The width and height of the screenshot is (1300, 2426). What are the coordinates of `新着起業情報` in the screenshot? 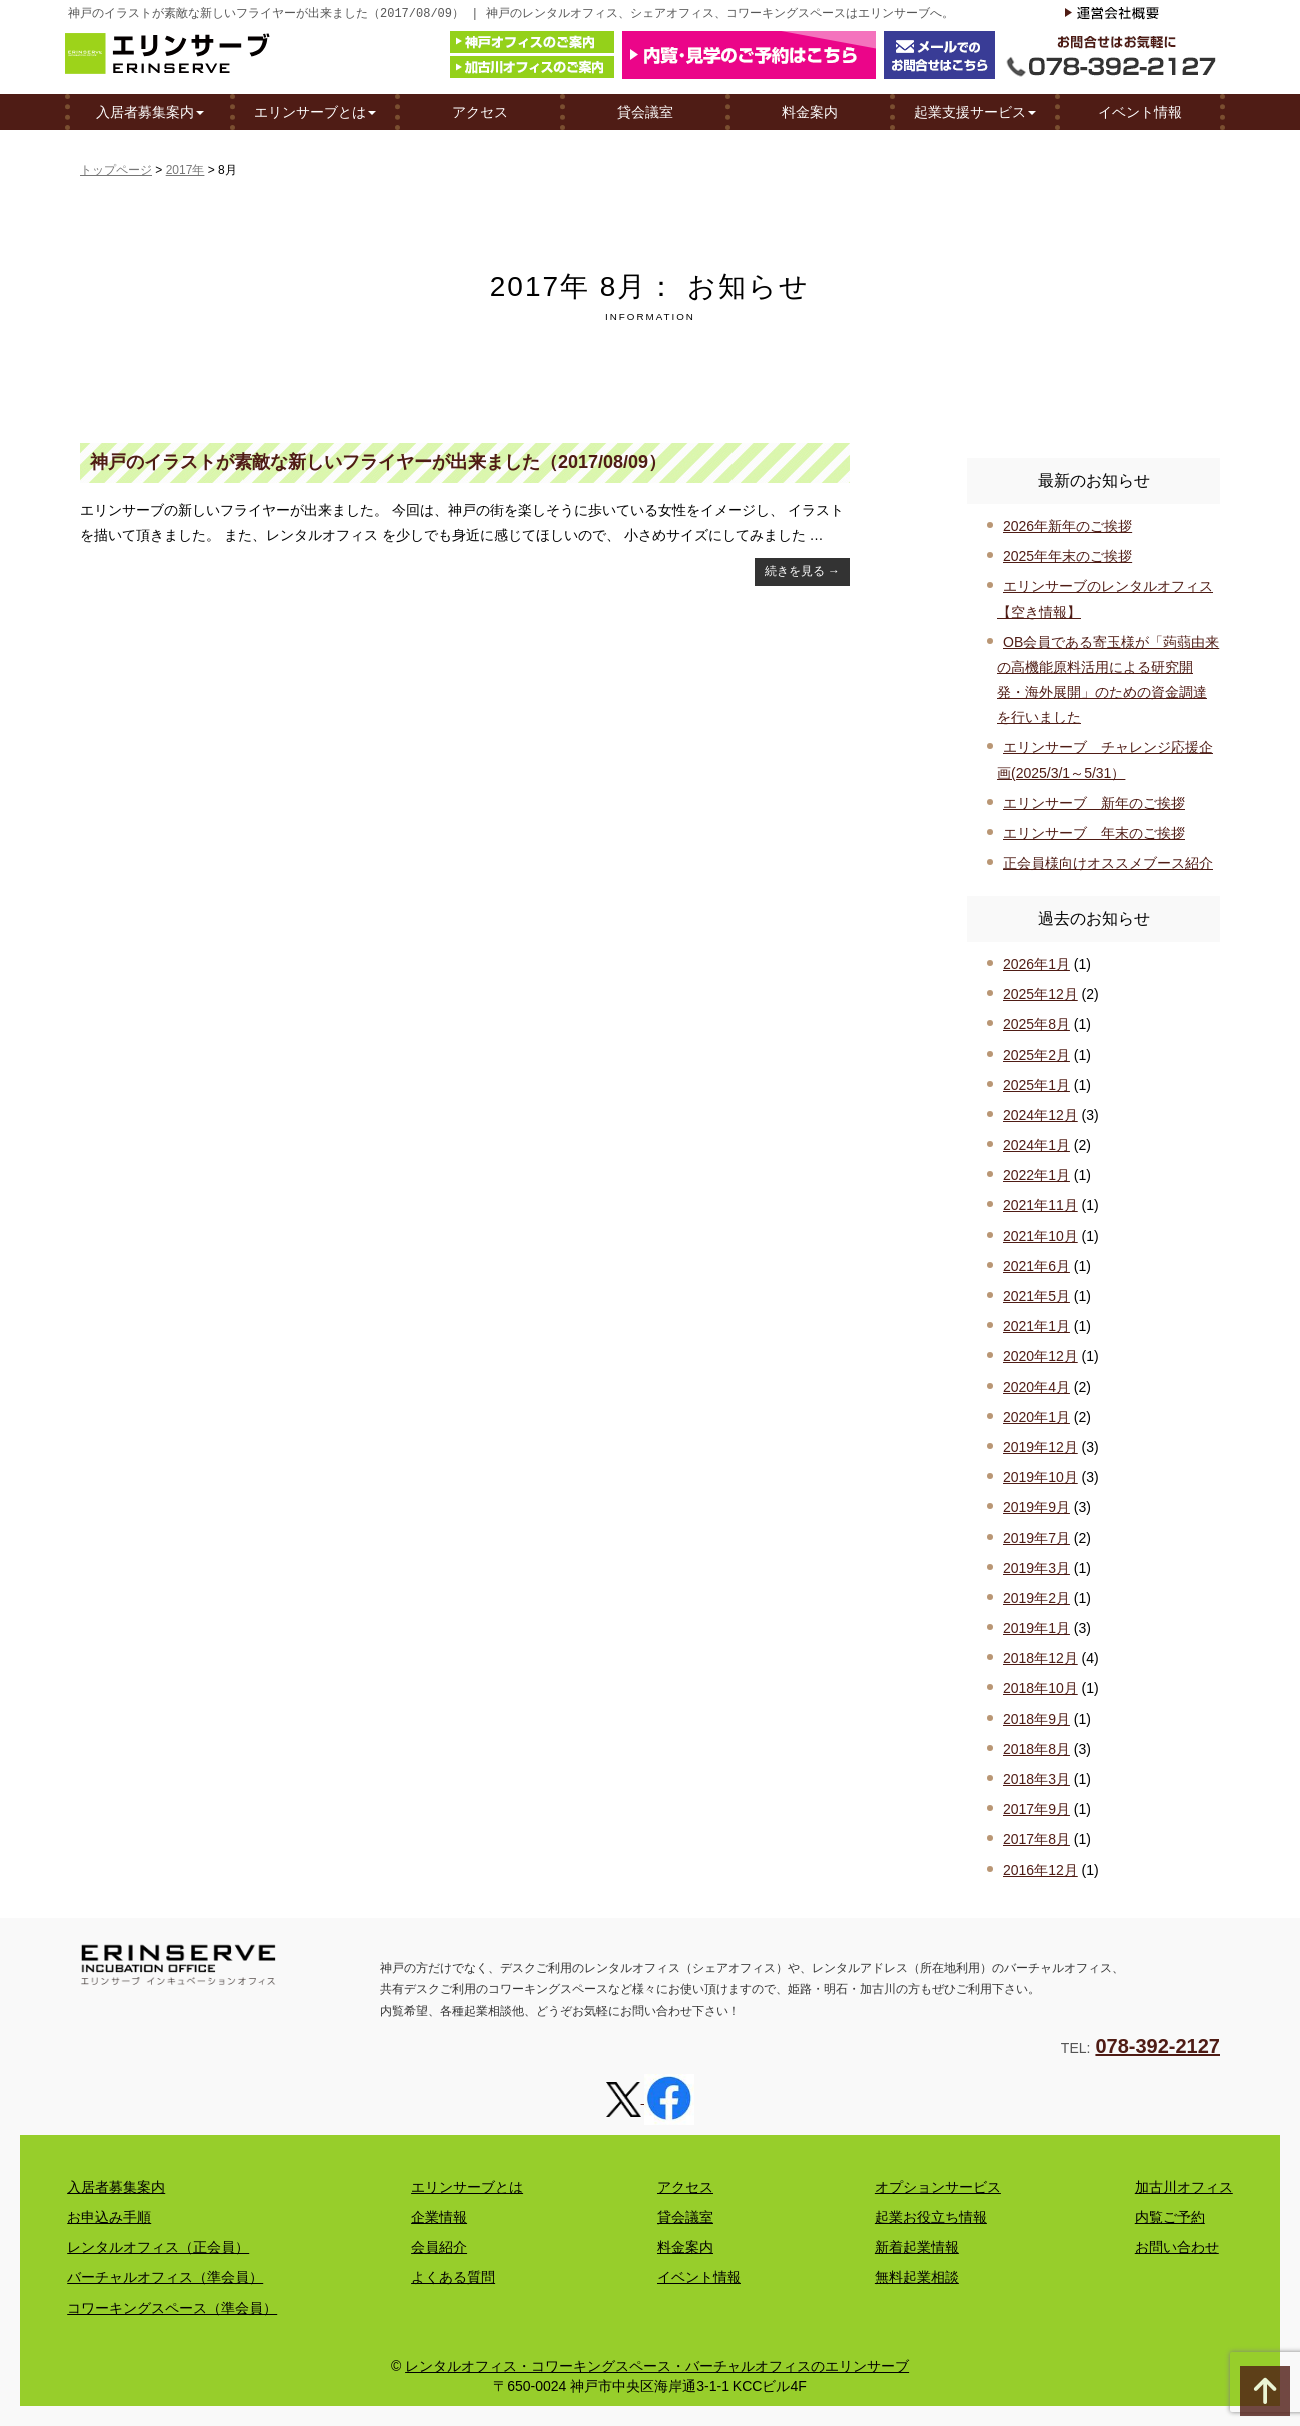 It's located at (917, 2247).